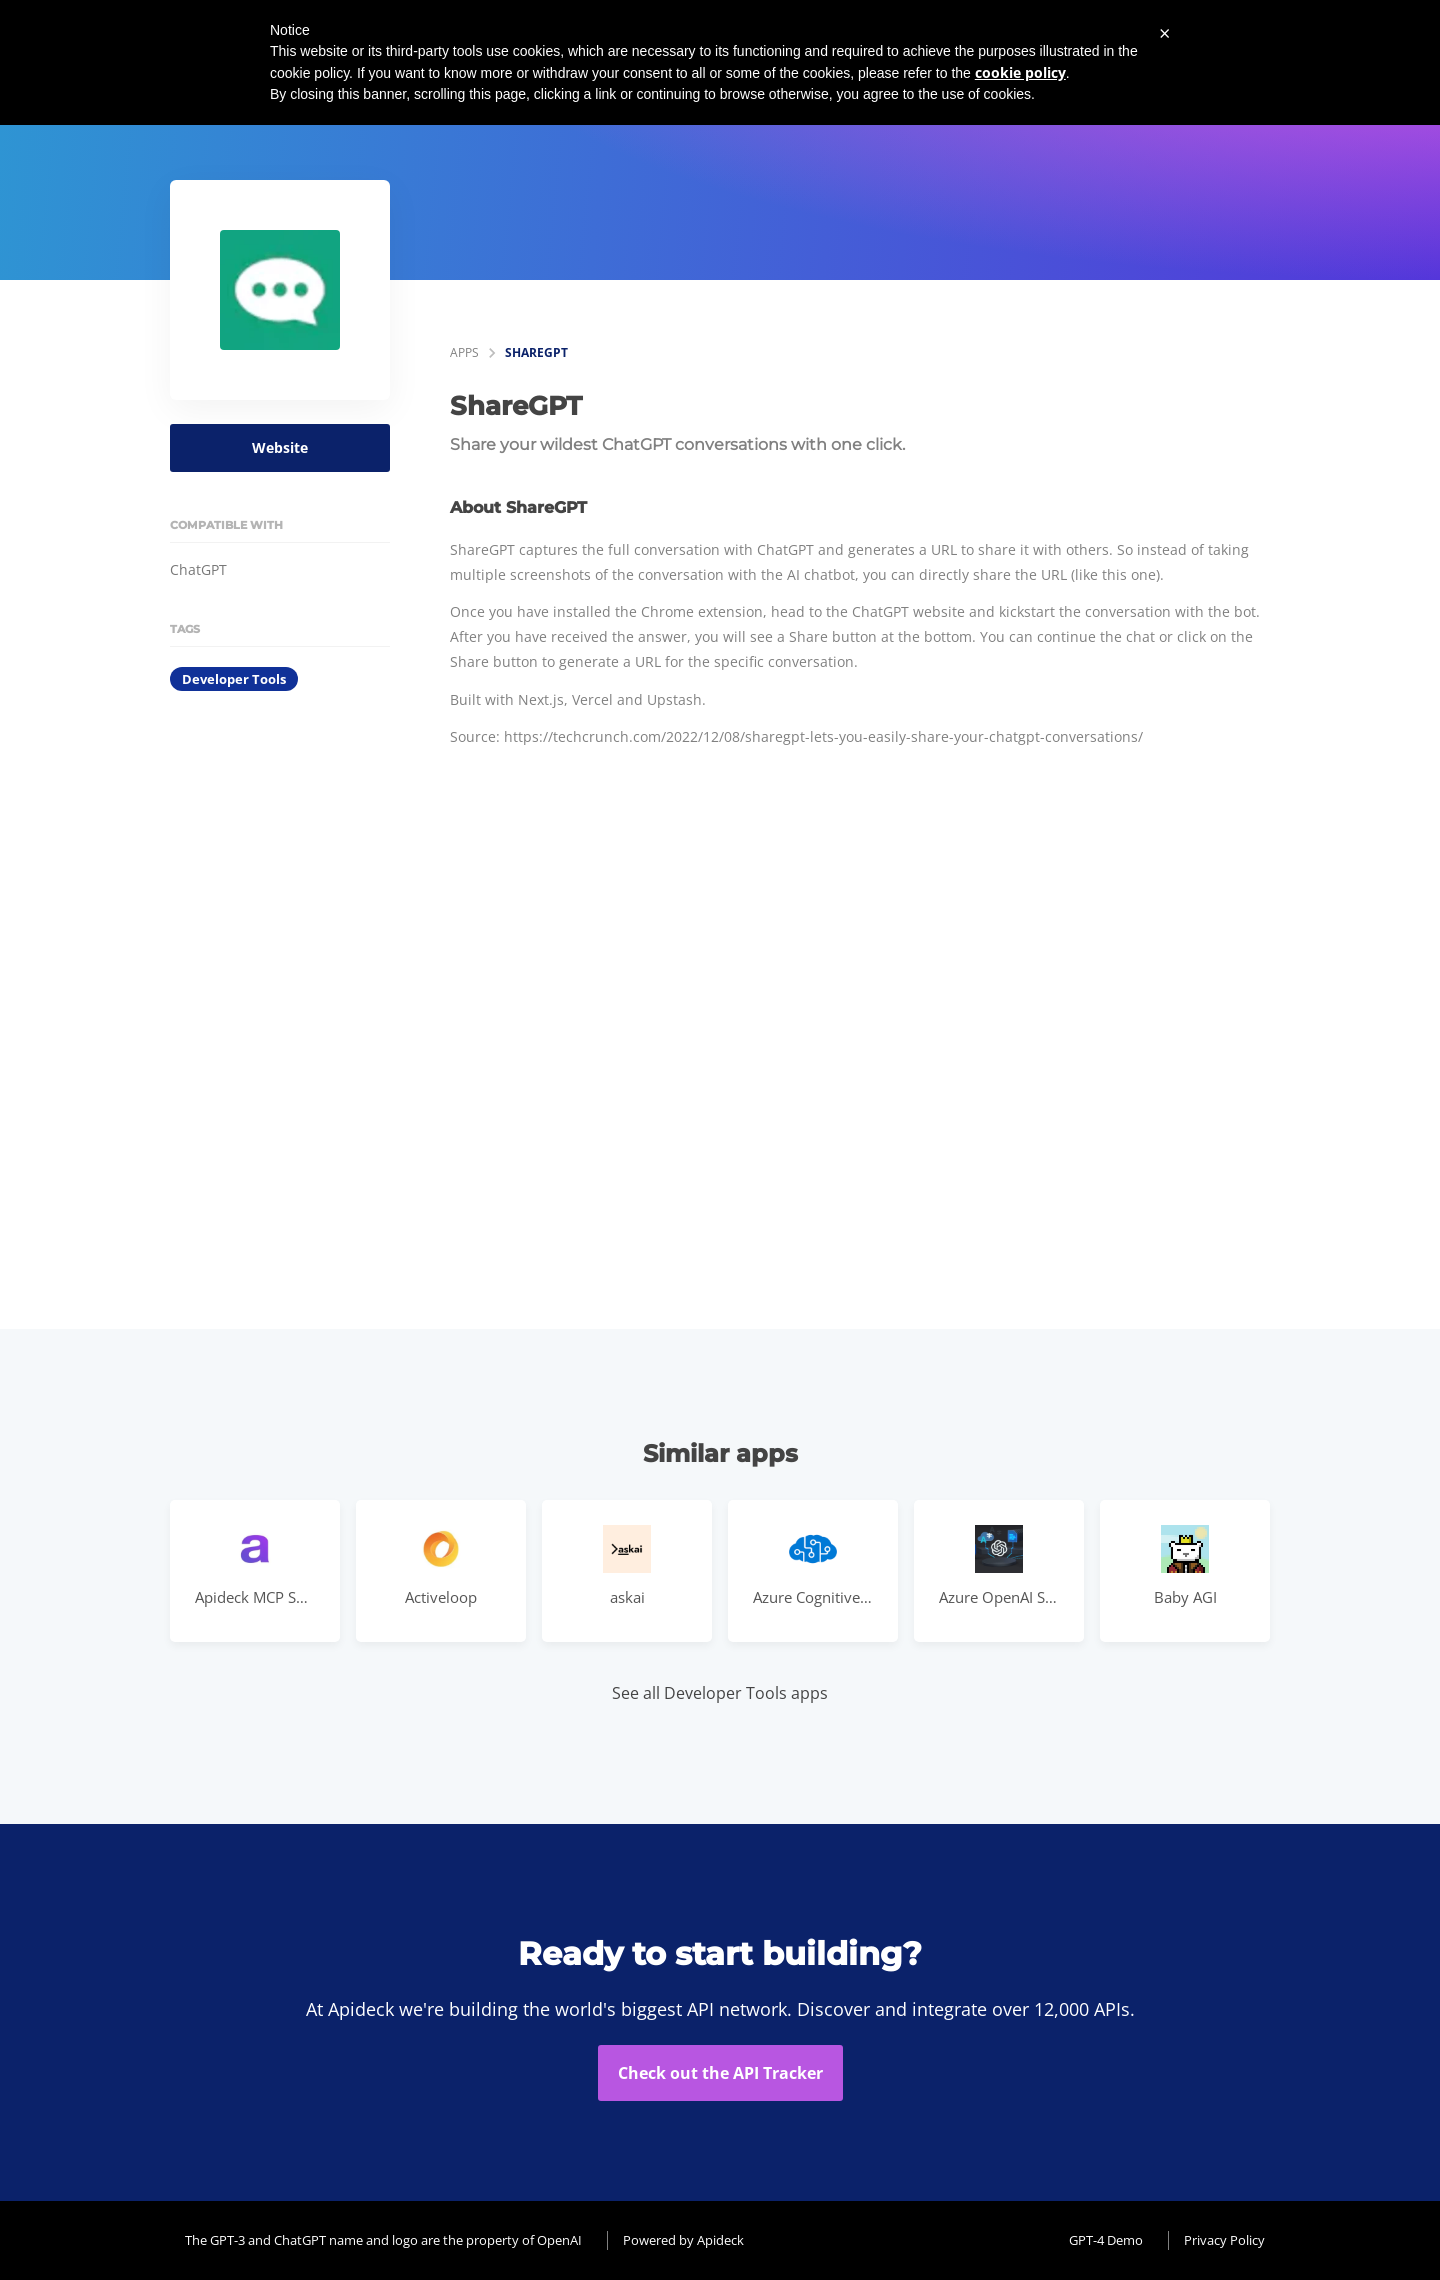  What do you see at coordinates (536, 352) in the screenshot?
I see `ShareGPT` at bounding box center [536, 352].